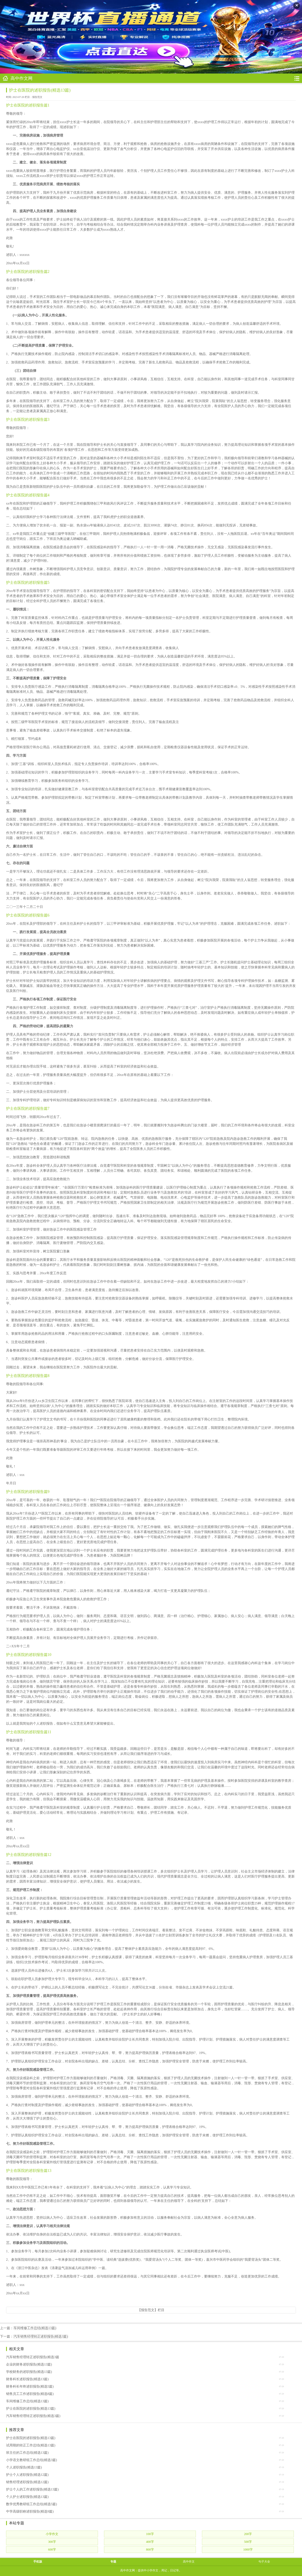 The width and height of the screenshot is (302, 2576). What do you see at coordinates (27, 2452) in the screenshot?
I see `班主任的工作总结(精选13篇)` at bounding box center [27, 2452].